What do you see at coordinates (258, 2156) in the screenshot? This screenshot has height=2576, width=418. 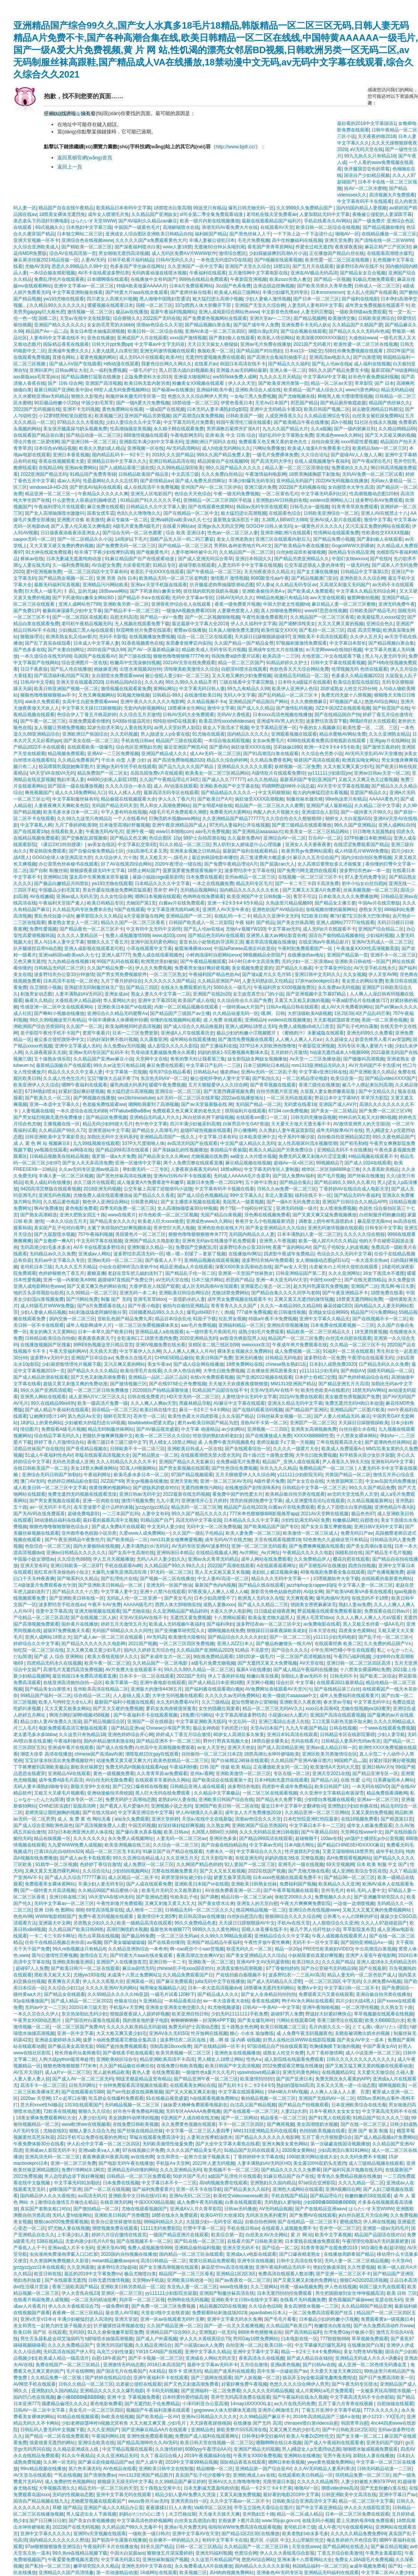 I see `丁香婷婷婷中文字幕在线` at bounding box center [258, 2156].